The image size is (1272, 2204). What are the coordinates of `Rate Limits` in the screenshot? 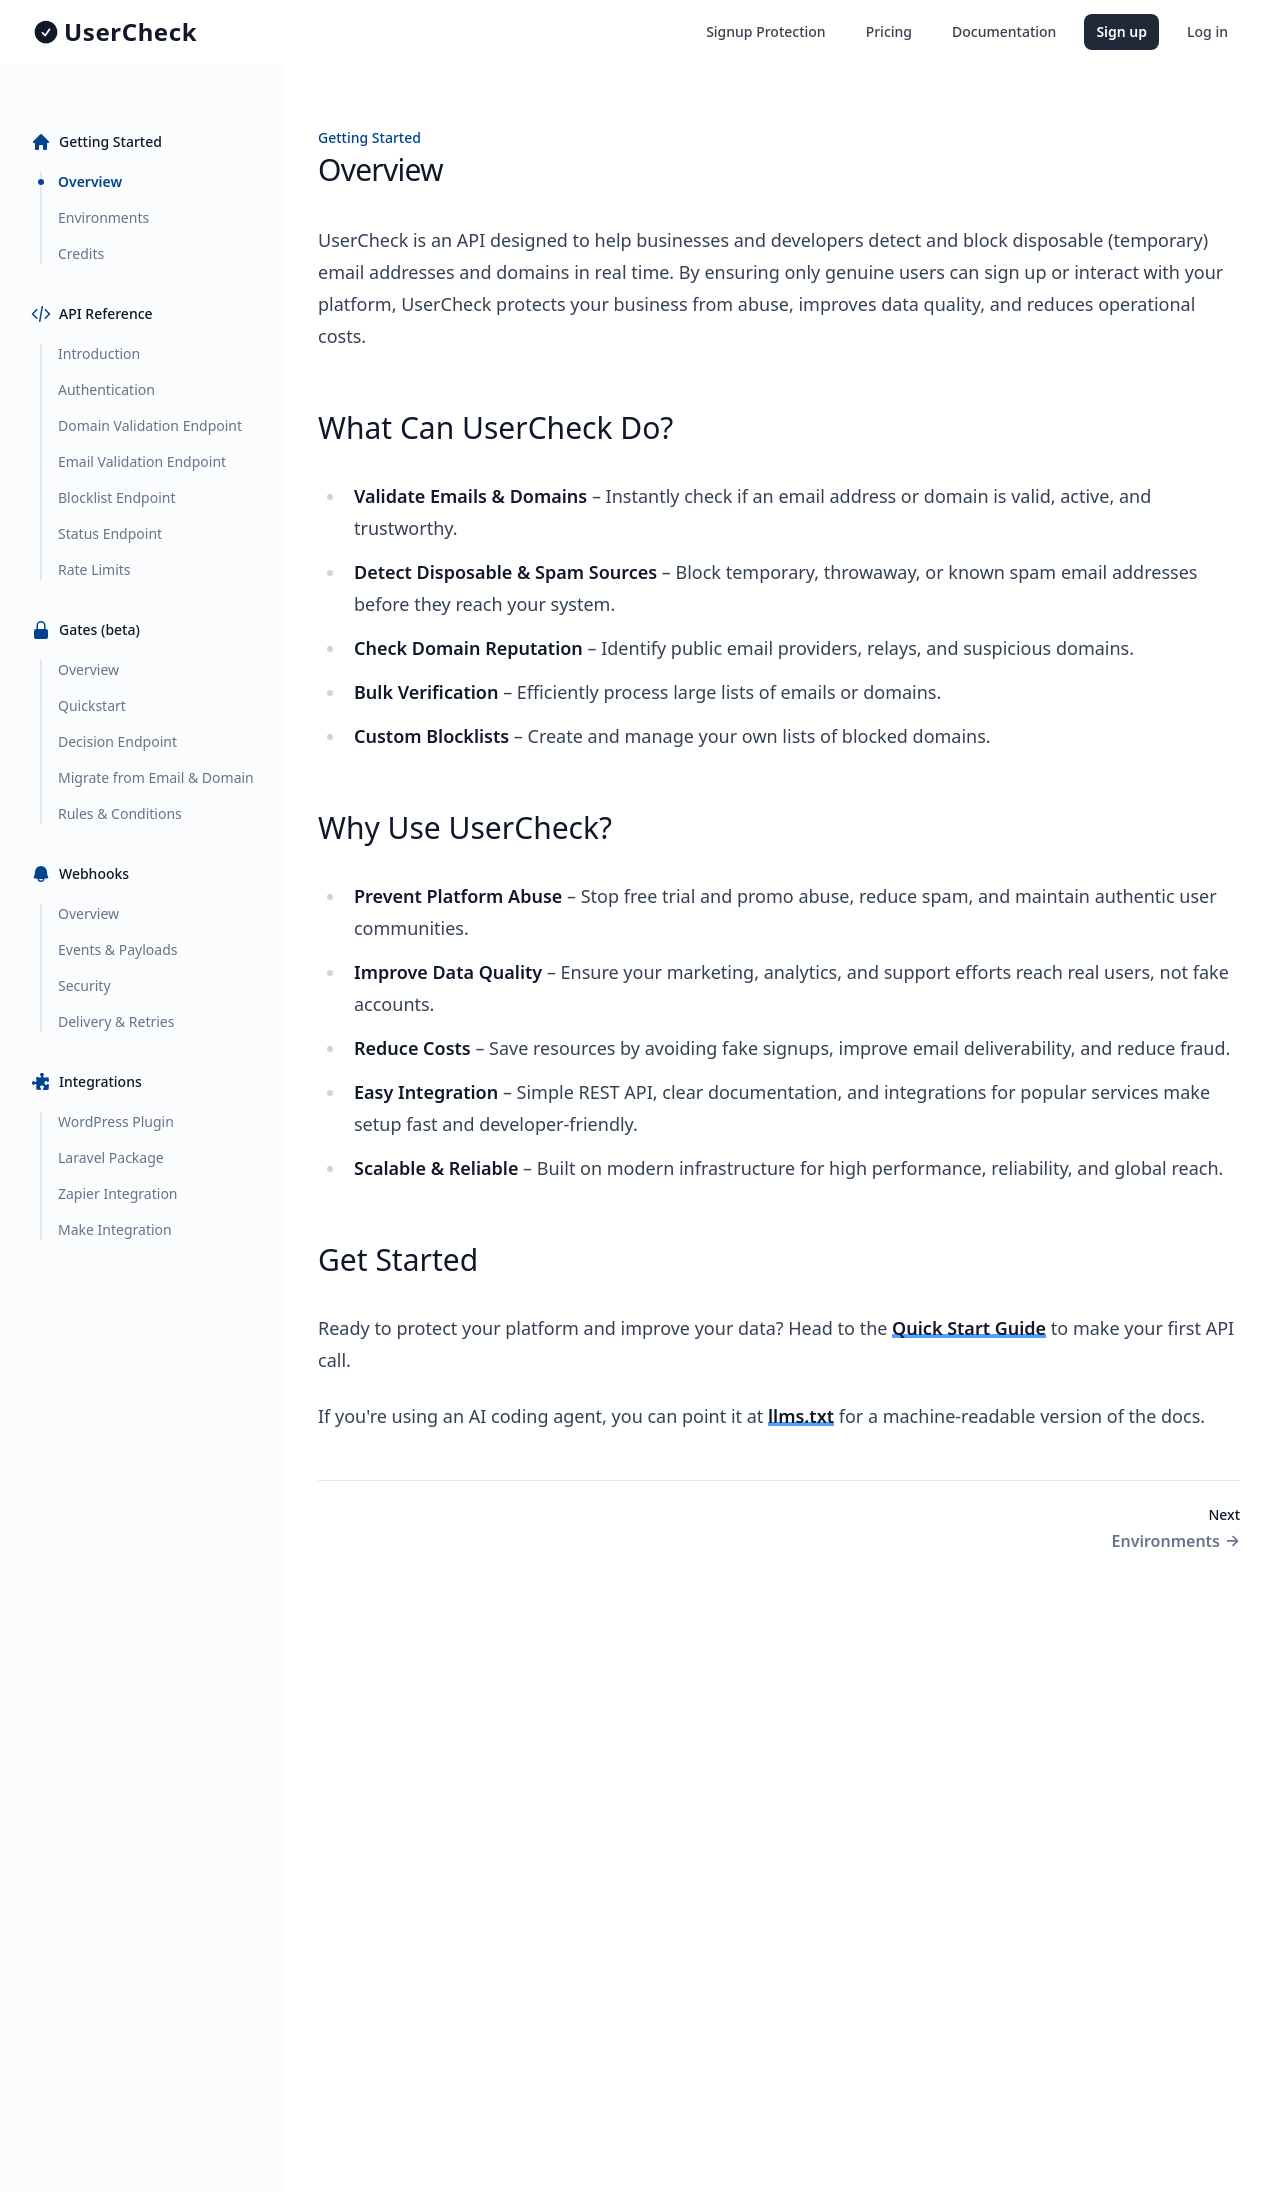 It's located at (94, 569).